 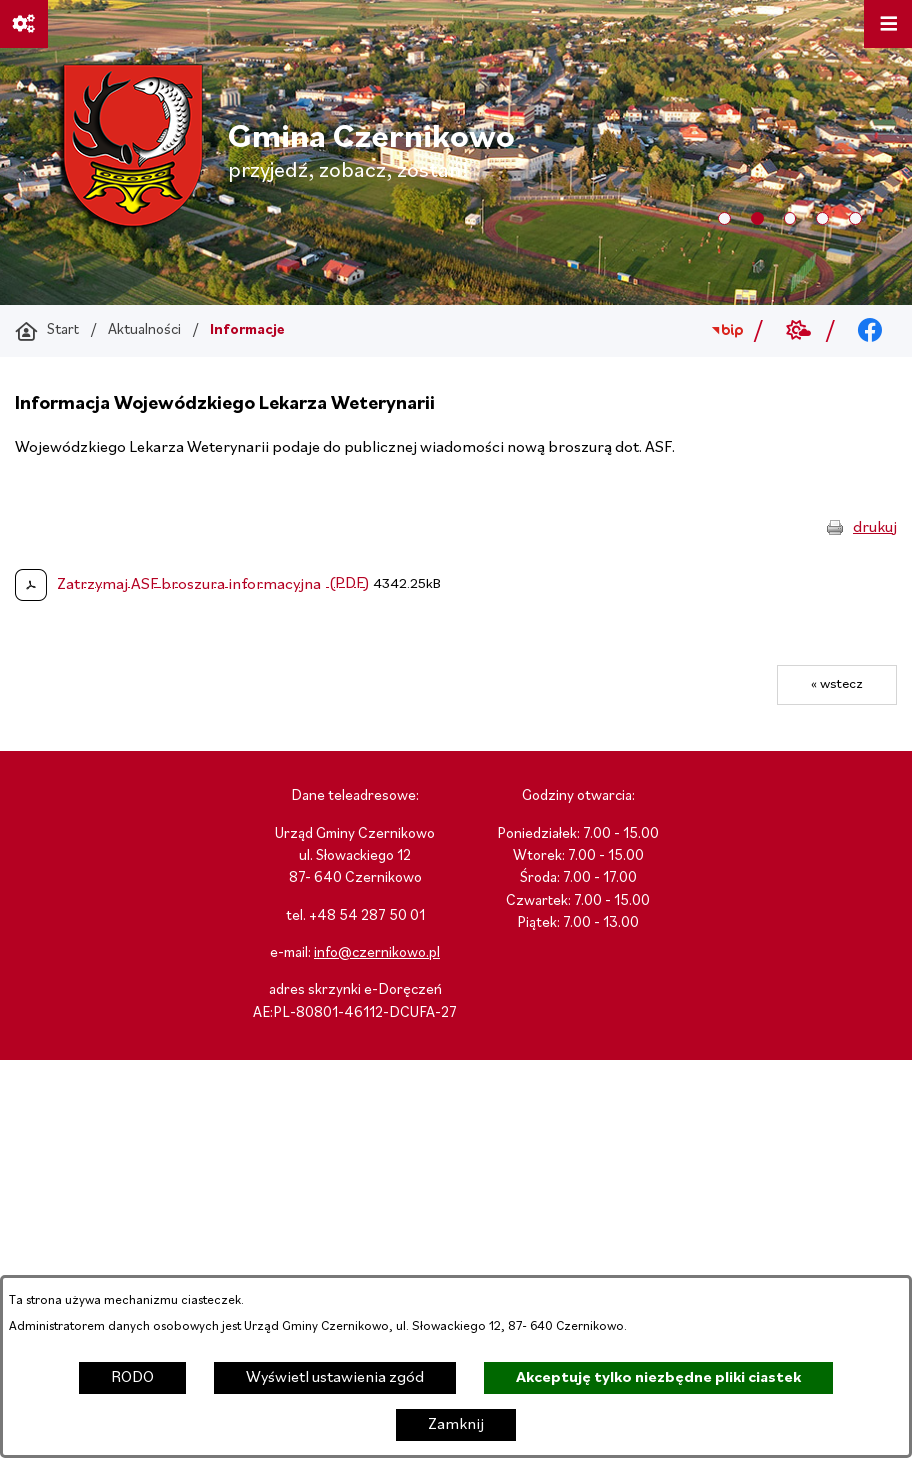 What do you see at coordinates (798, 331) in the screenshot?
I see `[Przejdź do weather; link zostanie otwarty w nowej karcie/oknie przeglądarki]` at bounding box center [798, 331].